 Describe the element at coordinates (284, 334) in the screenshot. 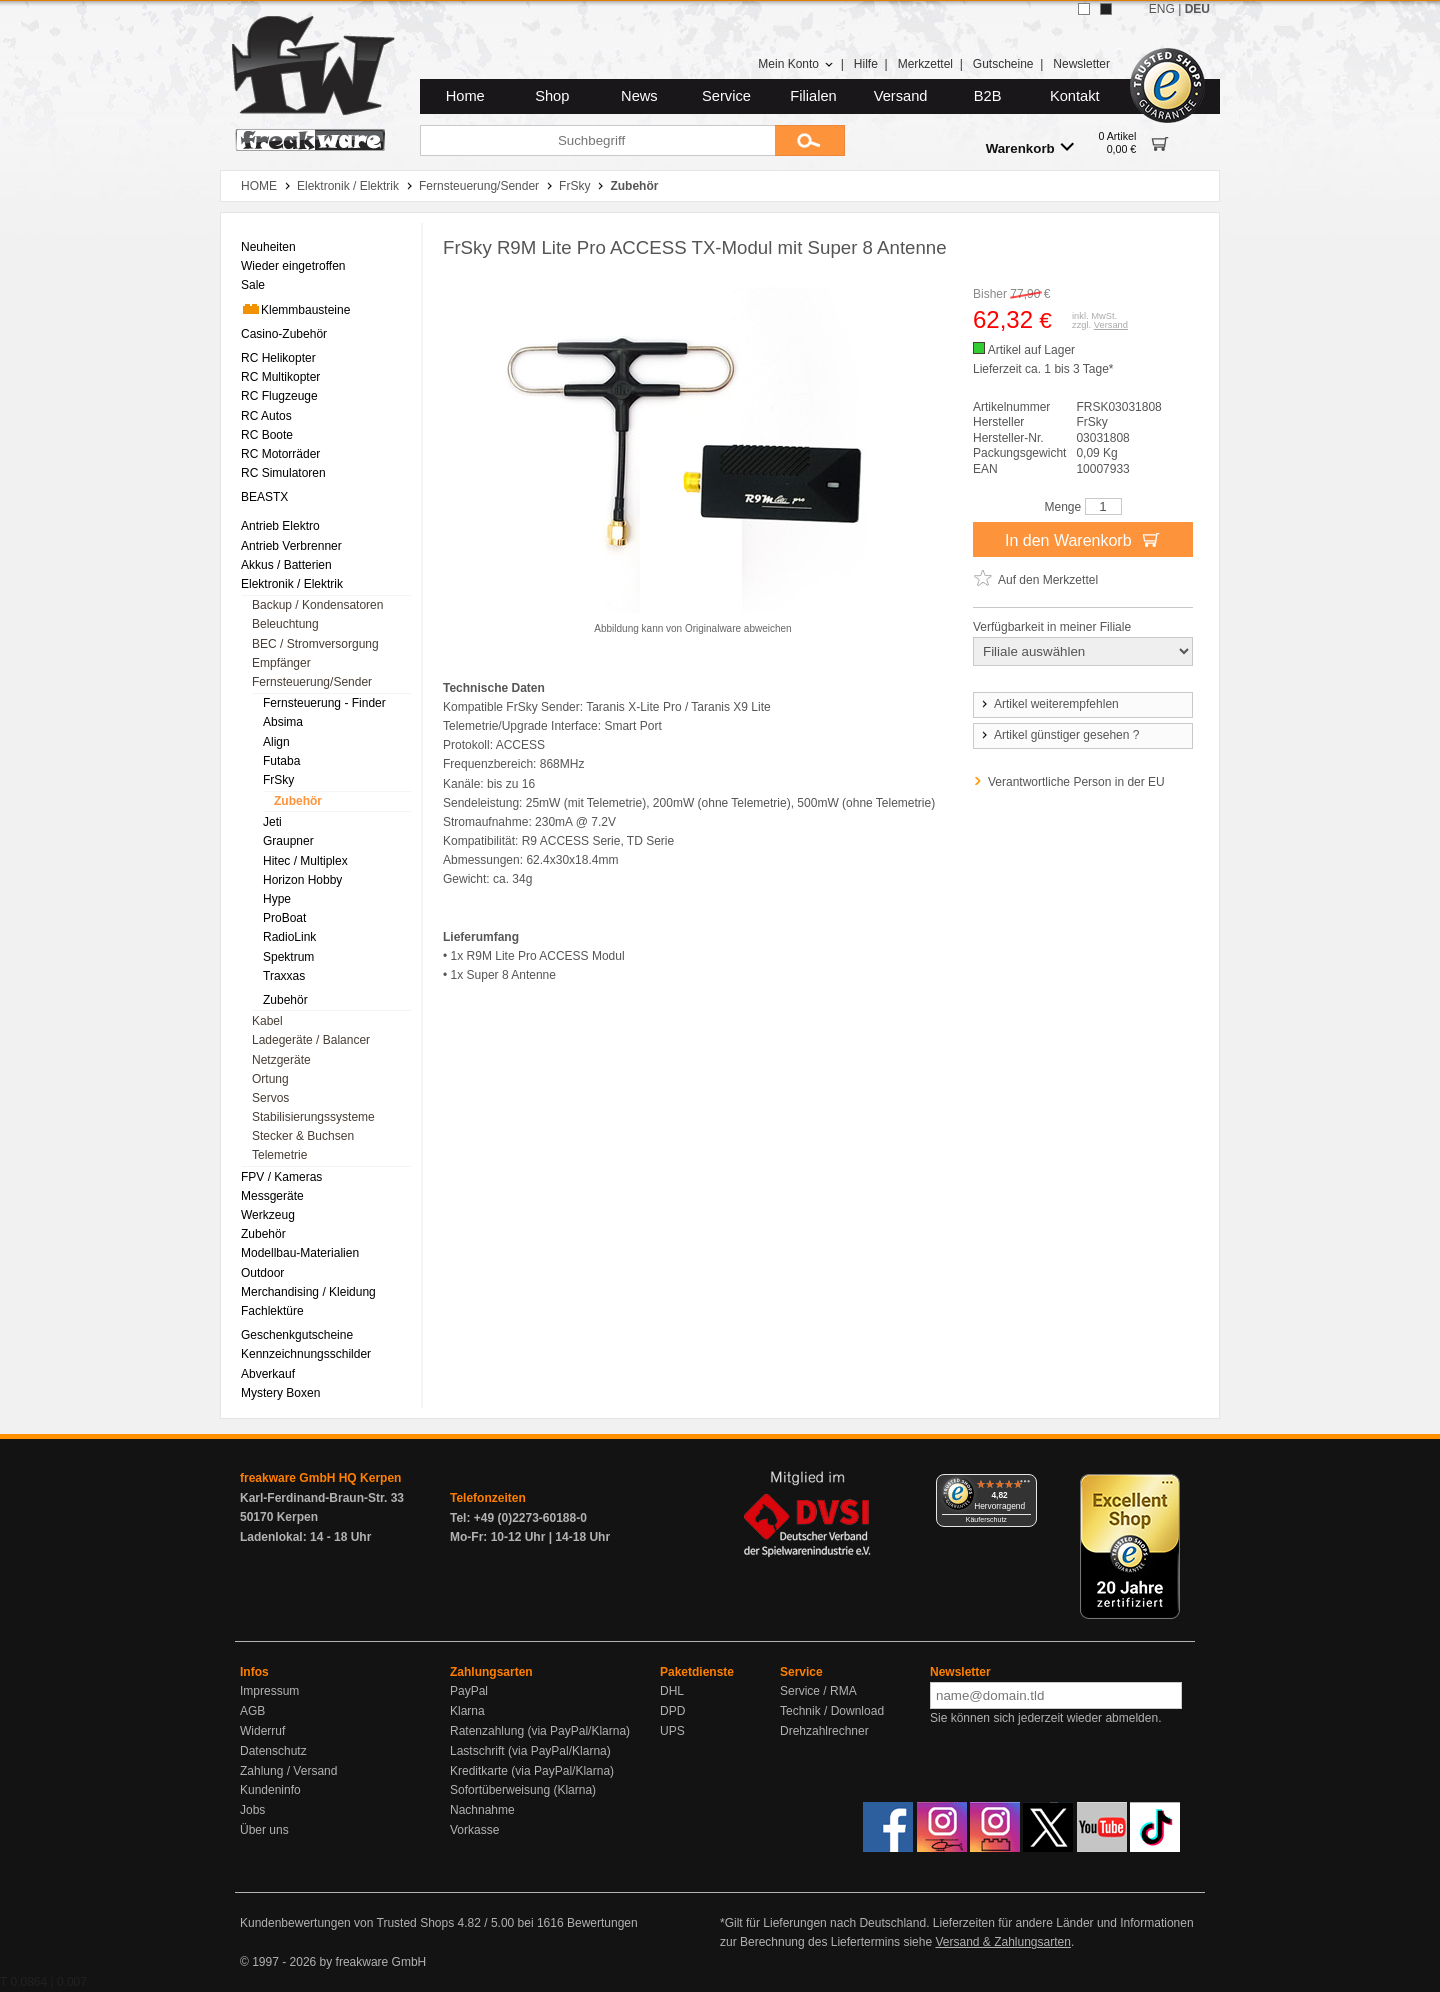

I see `Casino-Zubehör [menuitem]` at that location.